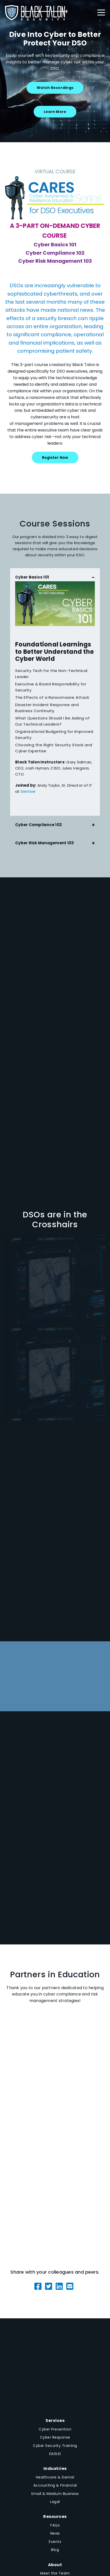 This screenshot has height=2576, width=110. Describe the element at coordinates (28, 791) in the screenshot. I see `Dentive` at that location.